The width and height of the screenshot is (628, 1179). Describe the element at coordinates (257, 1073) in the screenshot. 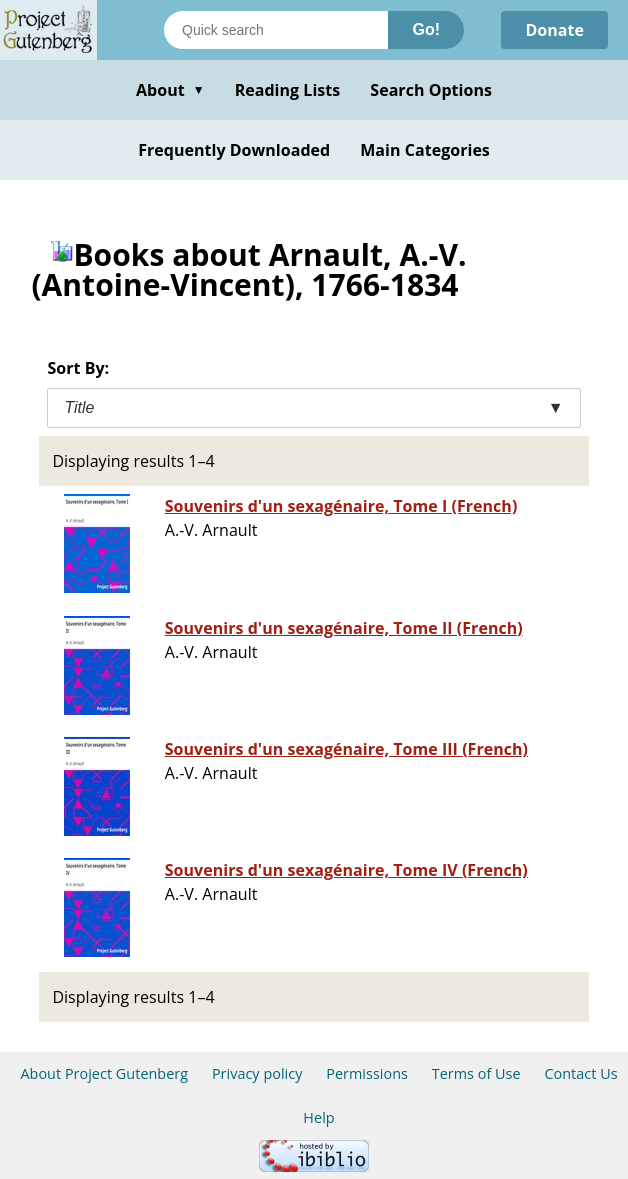

I see `Privacy policy` at that location.